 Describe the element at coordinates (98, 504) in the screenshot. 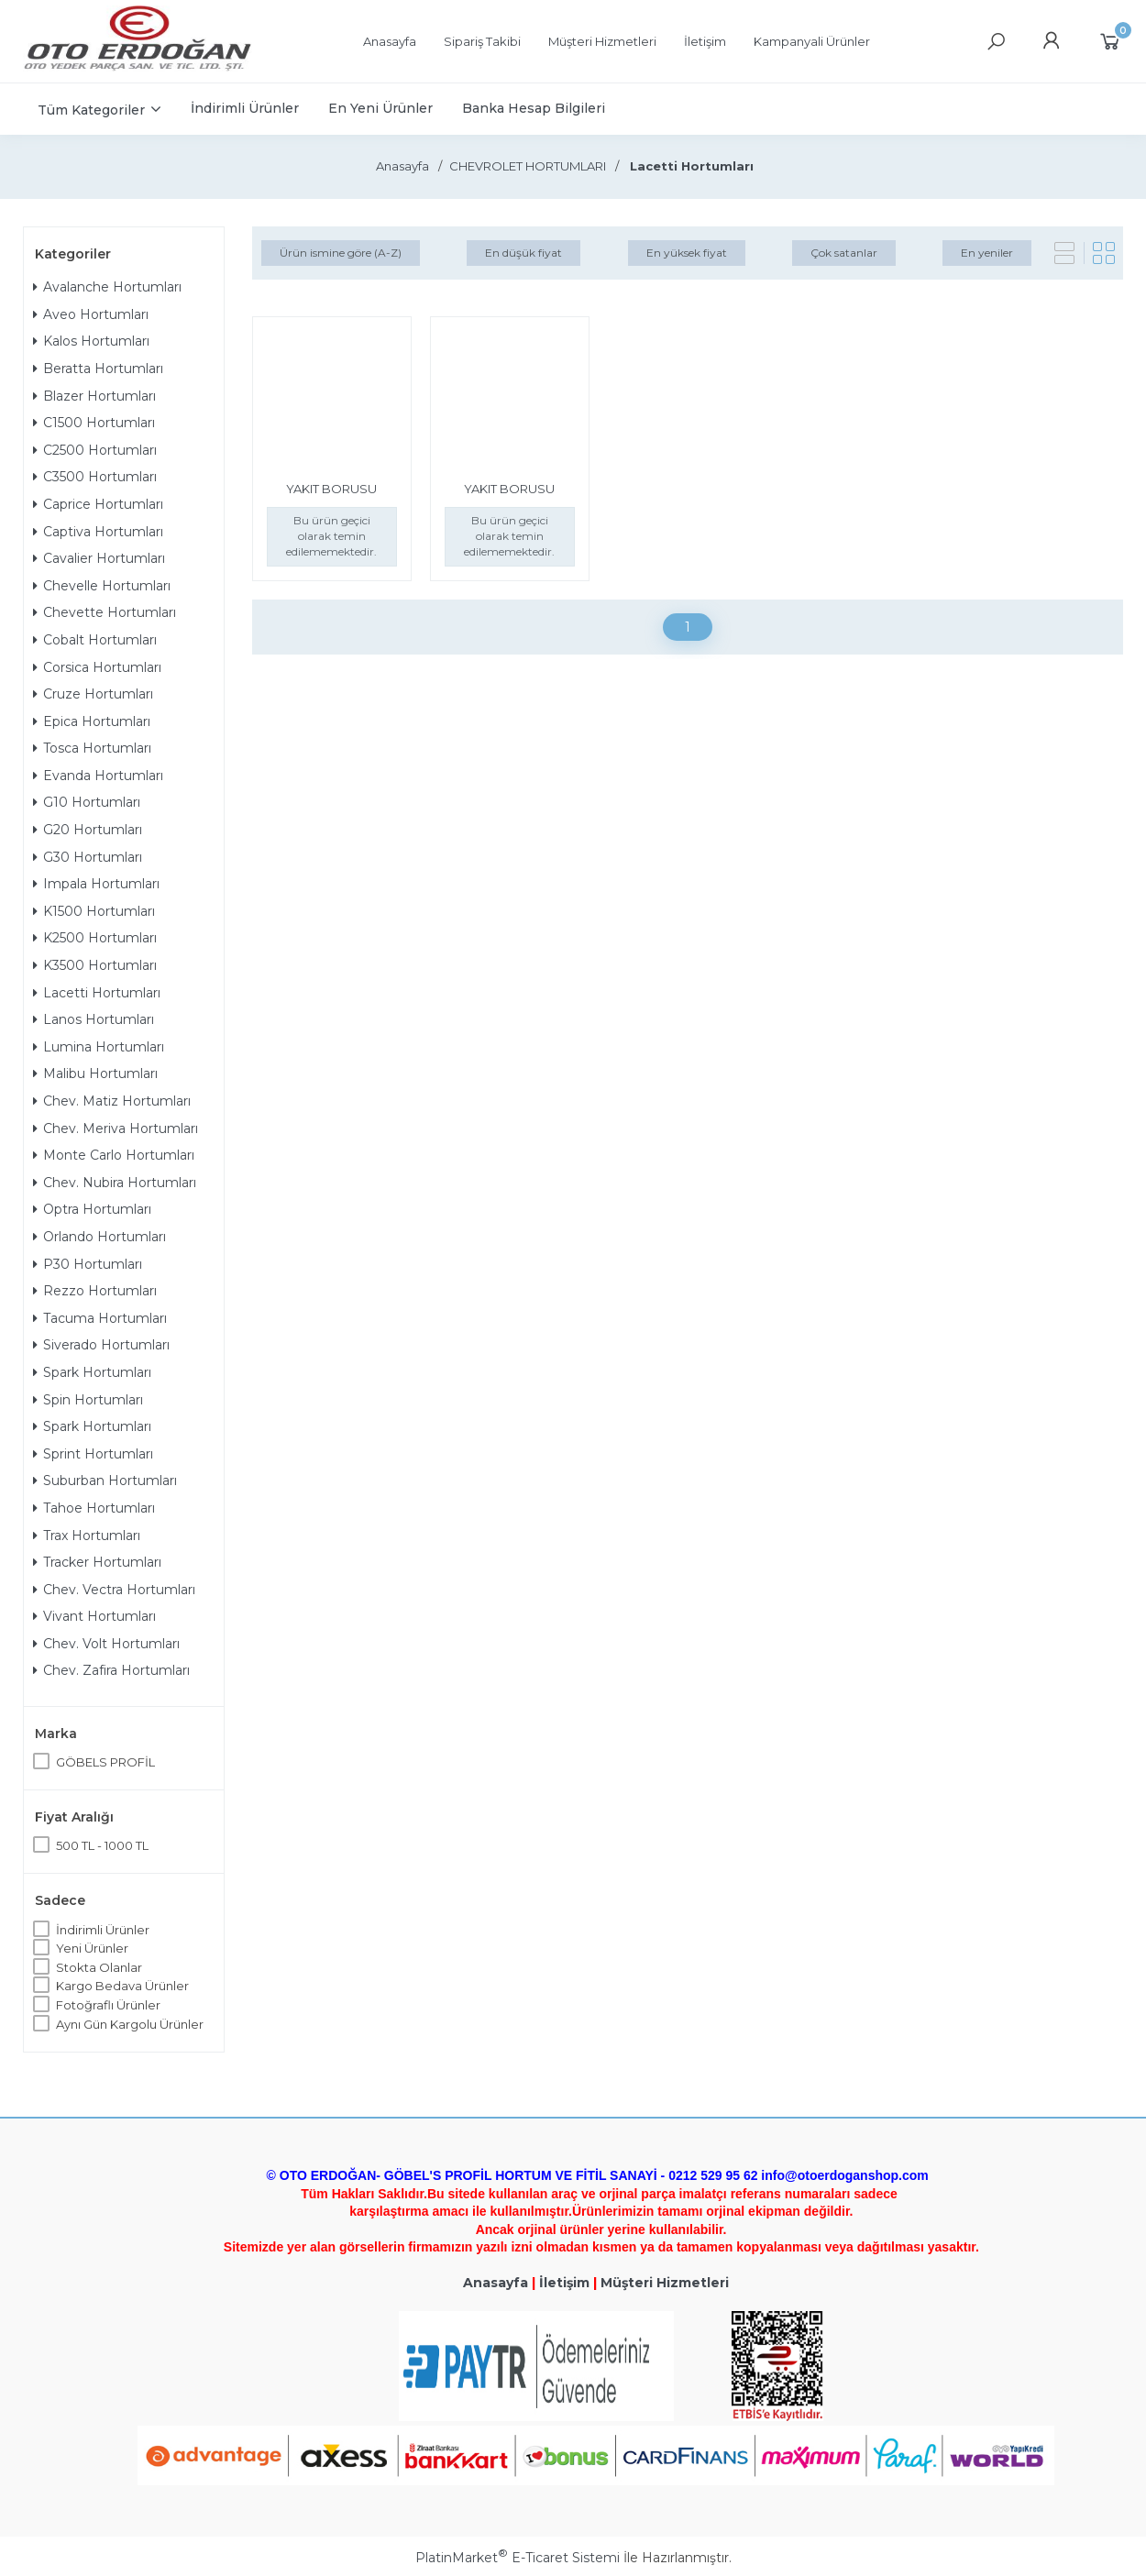

I see `Caprice Hortumları` at that location.